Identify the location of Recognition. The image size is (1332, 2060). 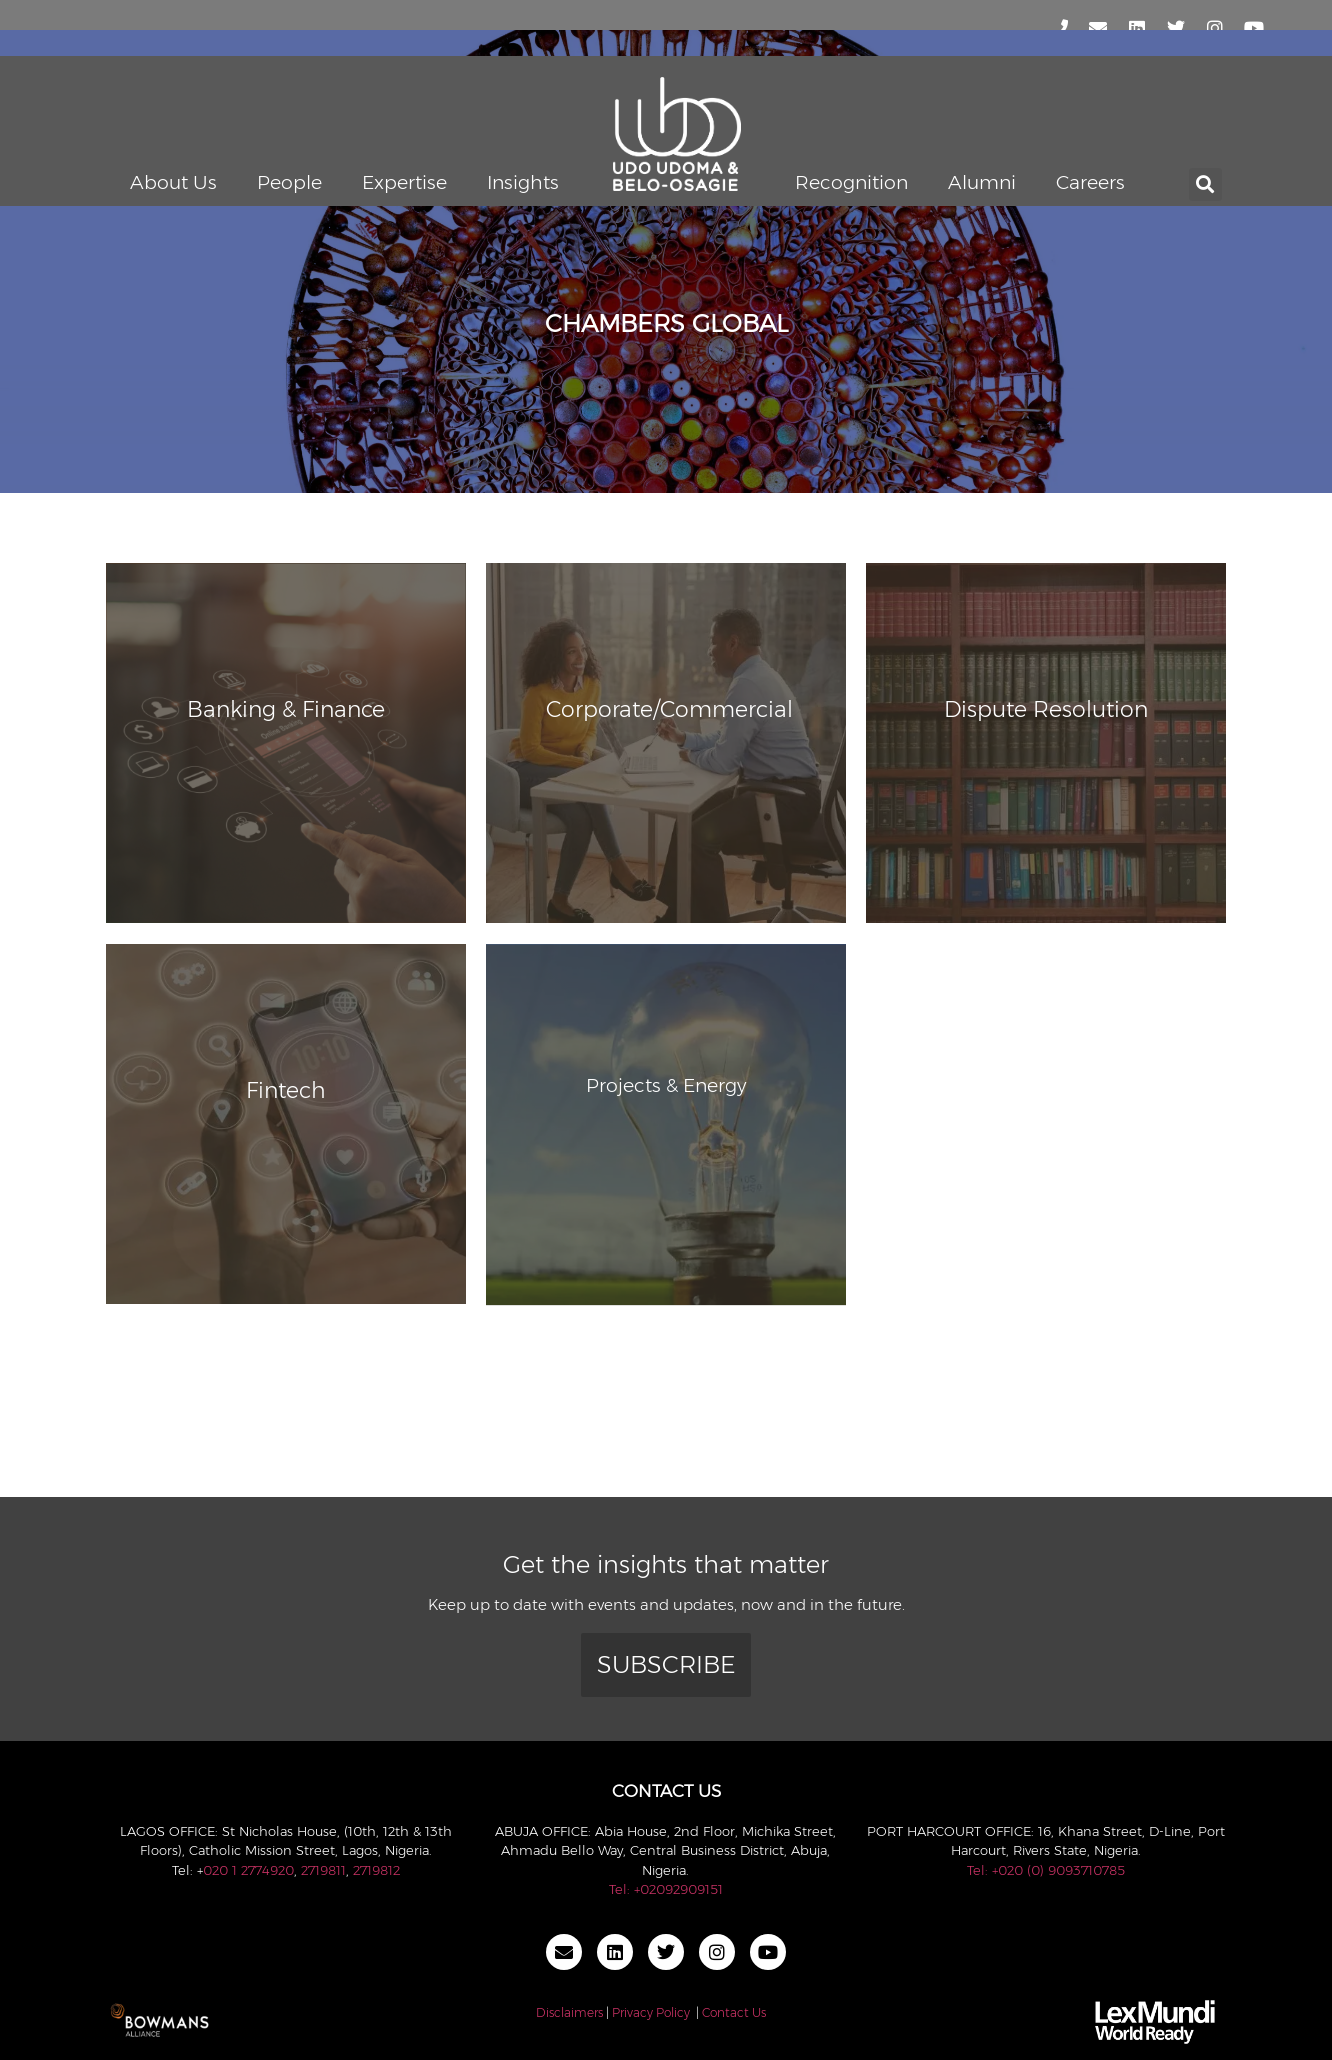
(851, 182).